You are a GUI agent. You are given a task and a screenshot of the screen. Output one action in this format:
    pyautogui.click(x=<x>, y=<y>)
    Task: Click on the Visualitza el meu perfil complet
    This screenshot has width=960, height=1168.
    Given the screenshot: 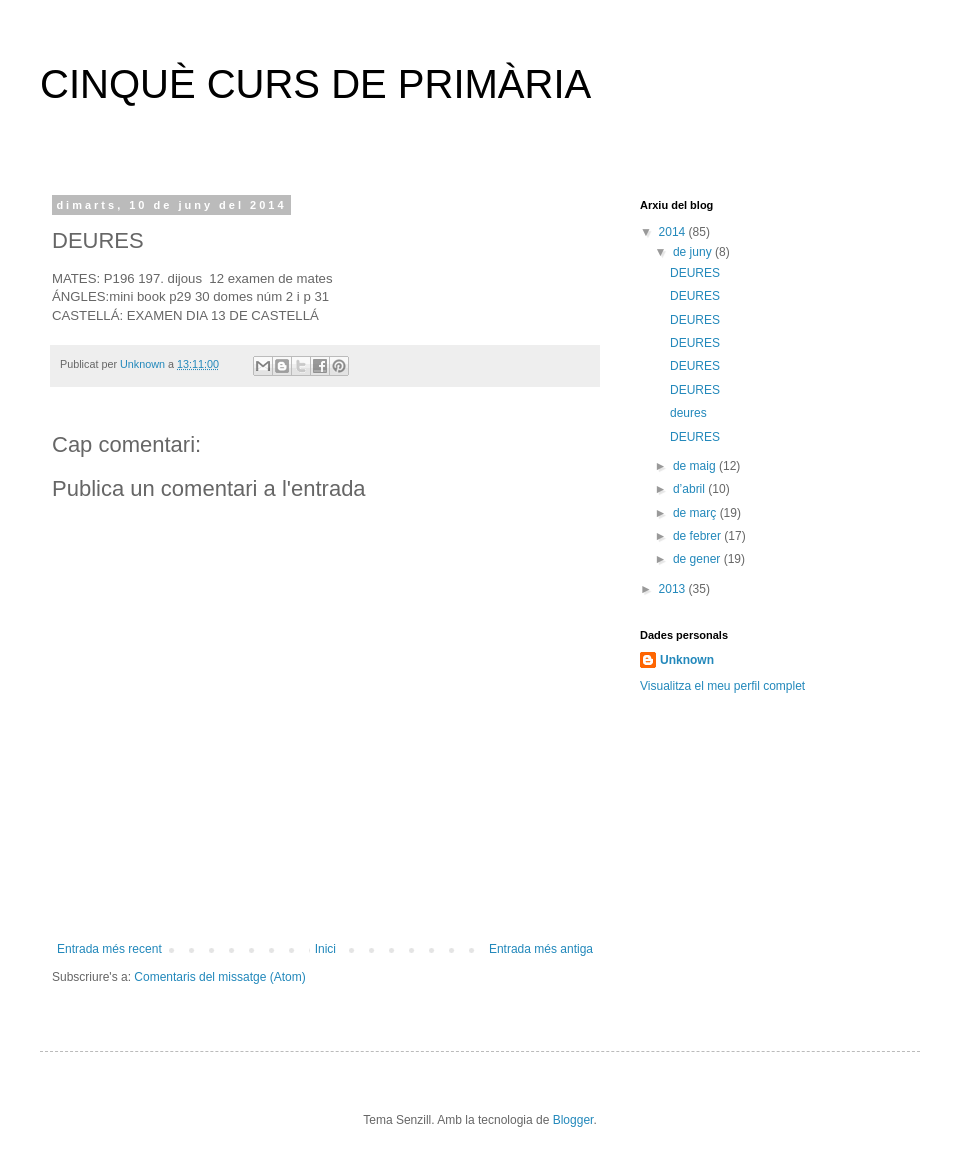 What is the action you would take?
    pyautogui.click(x=722, y=686)
    